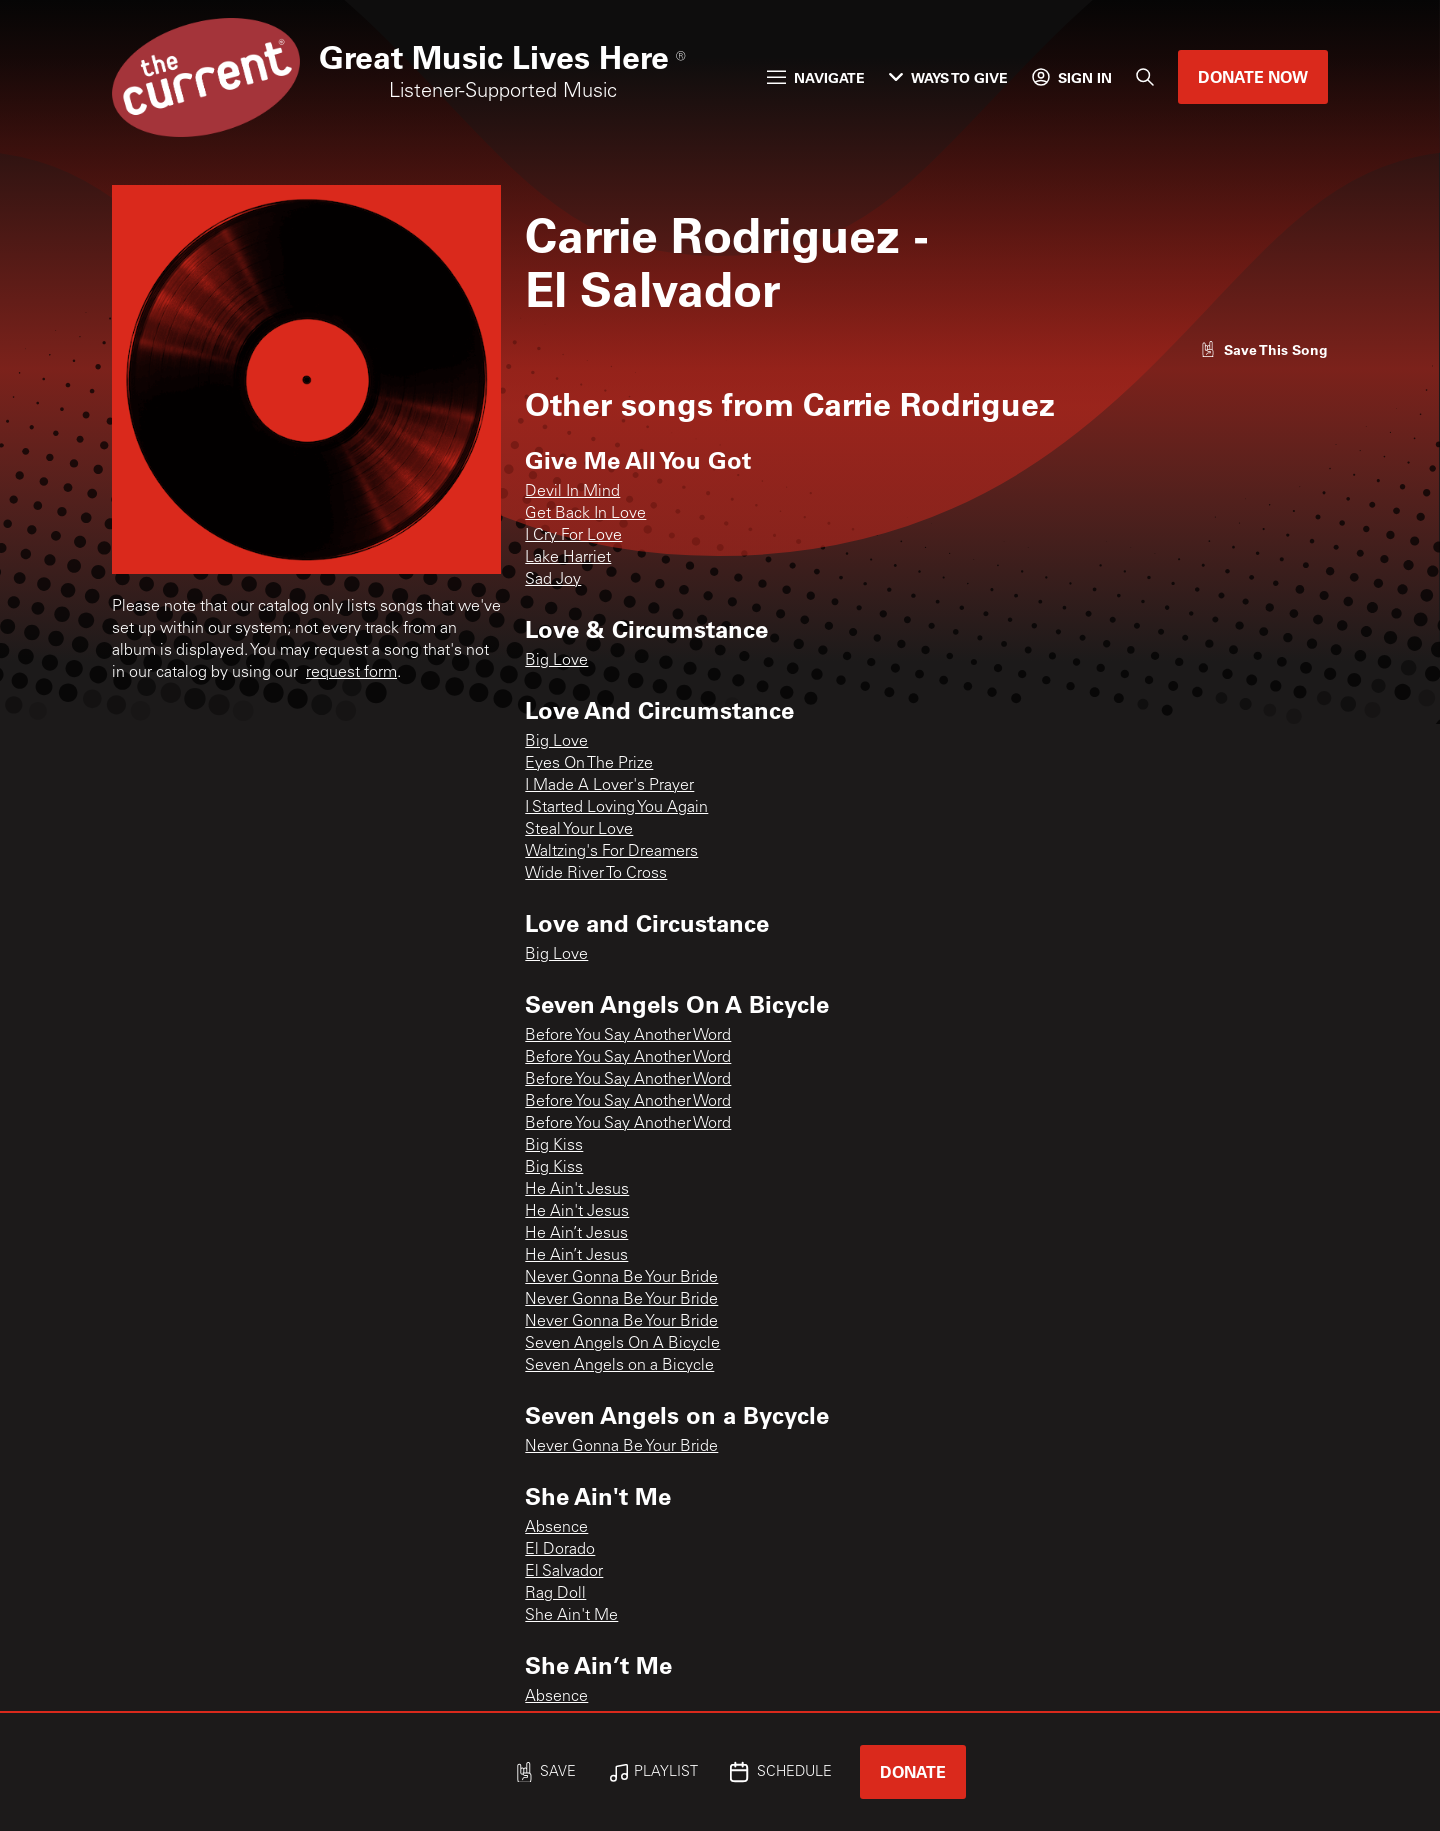 This screenshot has width=1440, height=1831. I want to click on Navigate, so click(816, 77).